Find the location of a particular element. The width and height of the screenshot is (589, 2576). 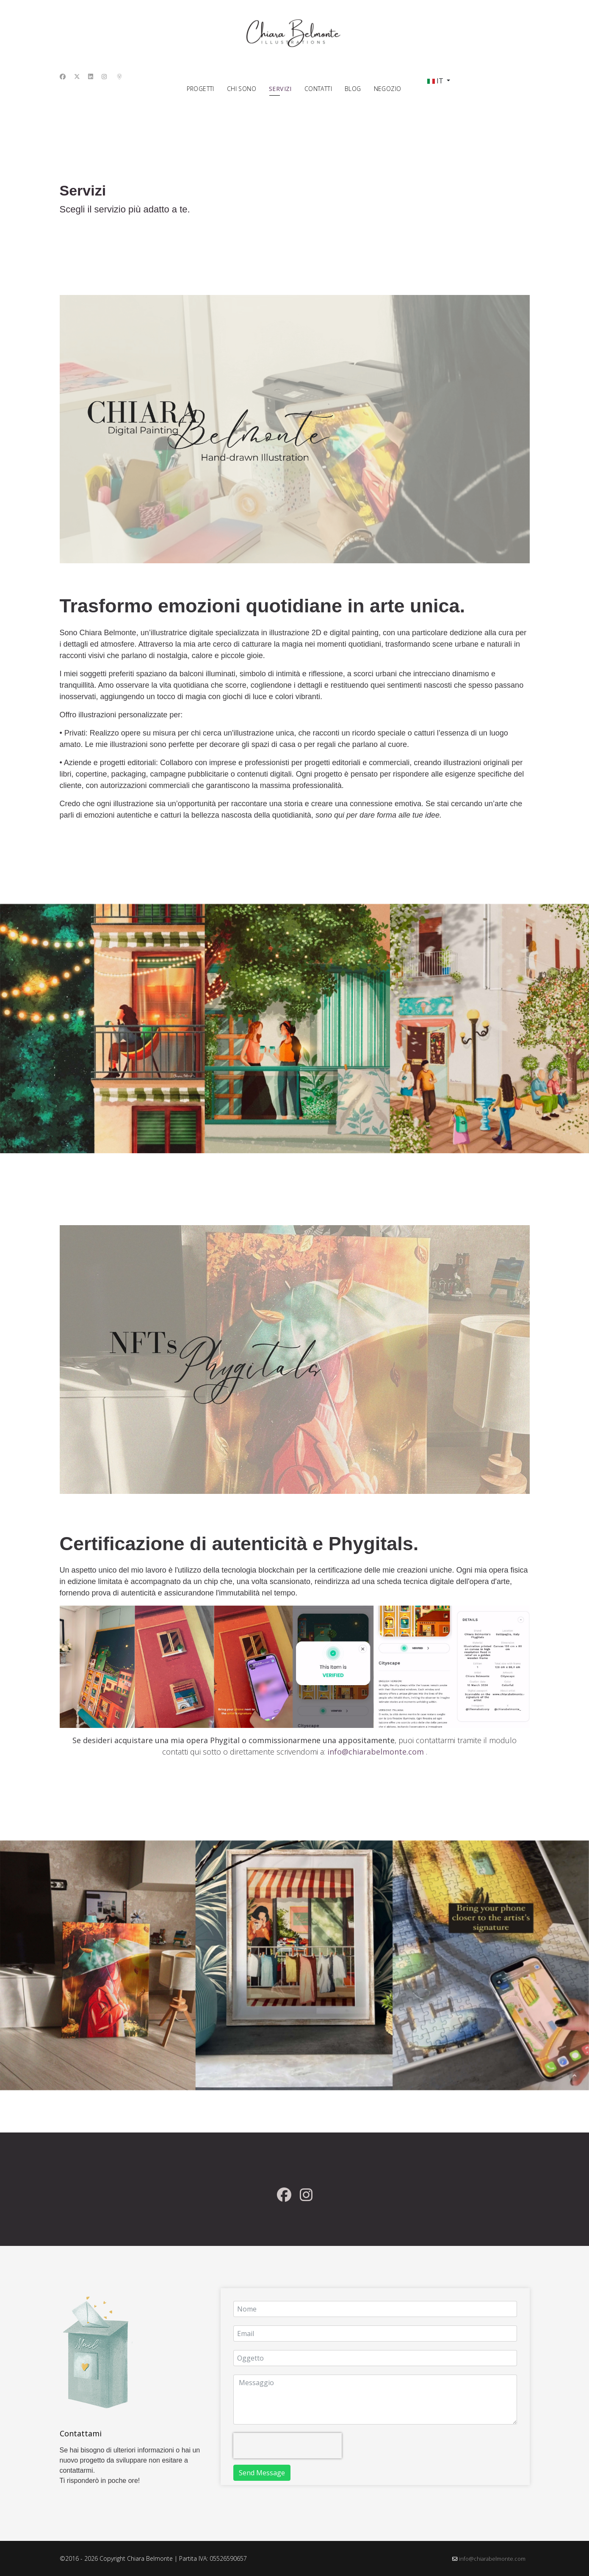

Send Message is located at coordinates (262, 2472).